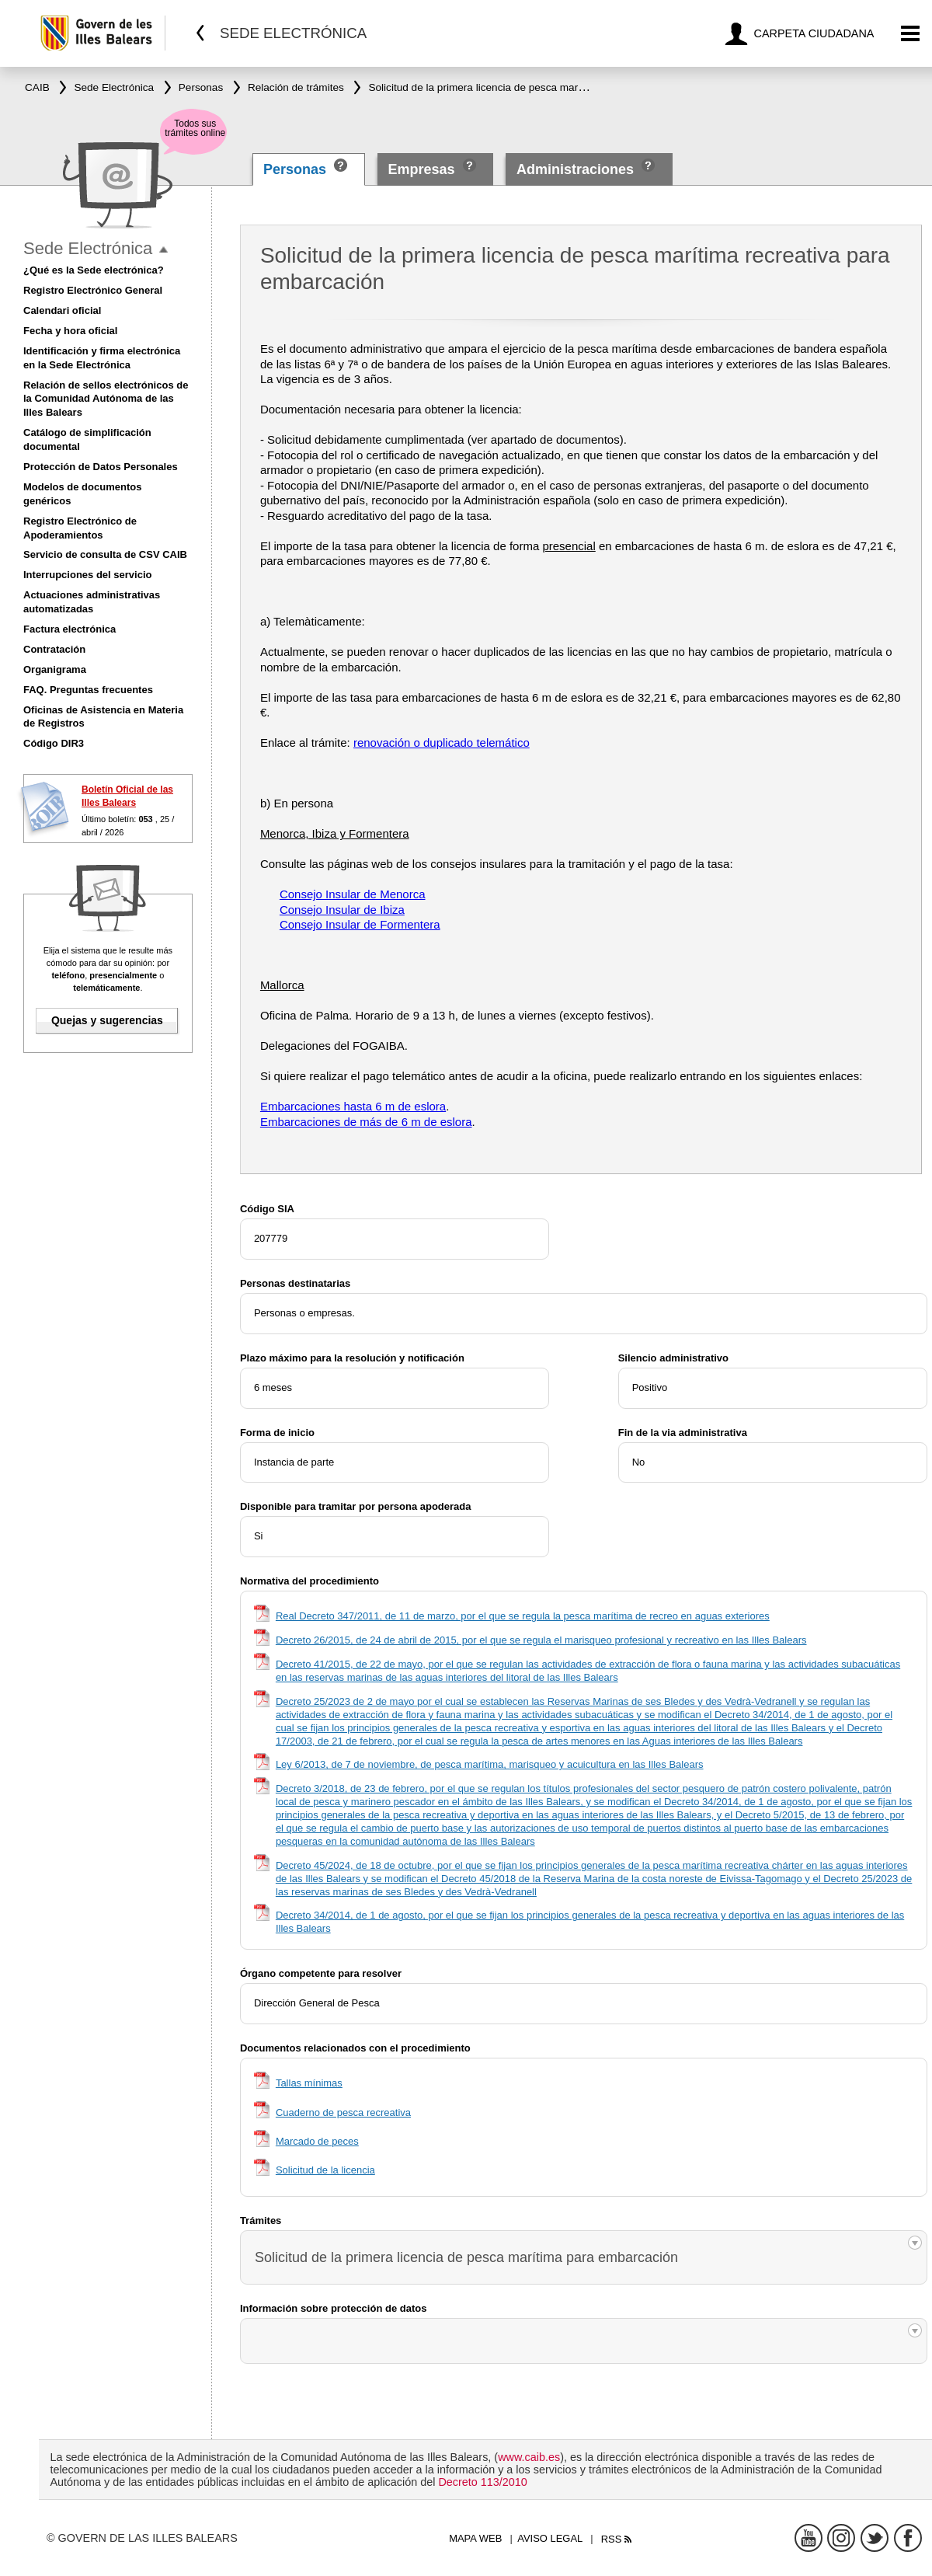 This screenshot has height=2576, width=932. Describe the element at coordinates (353, 894) in the screenshot. I see `Consejo Insular de Menorca` at that location.